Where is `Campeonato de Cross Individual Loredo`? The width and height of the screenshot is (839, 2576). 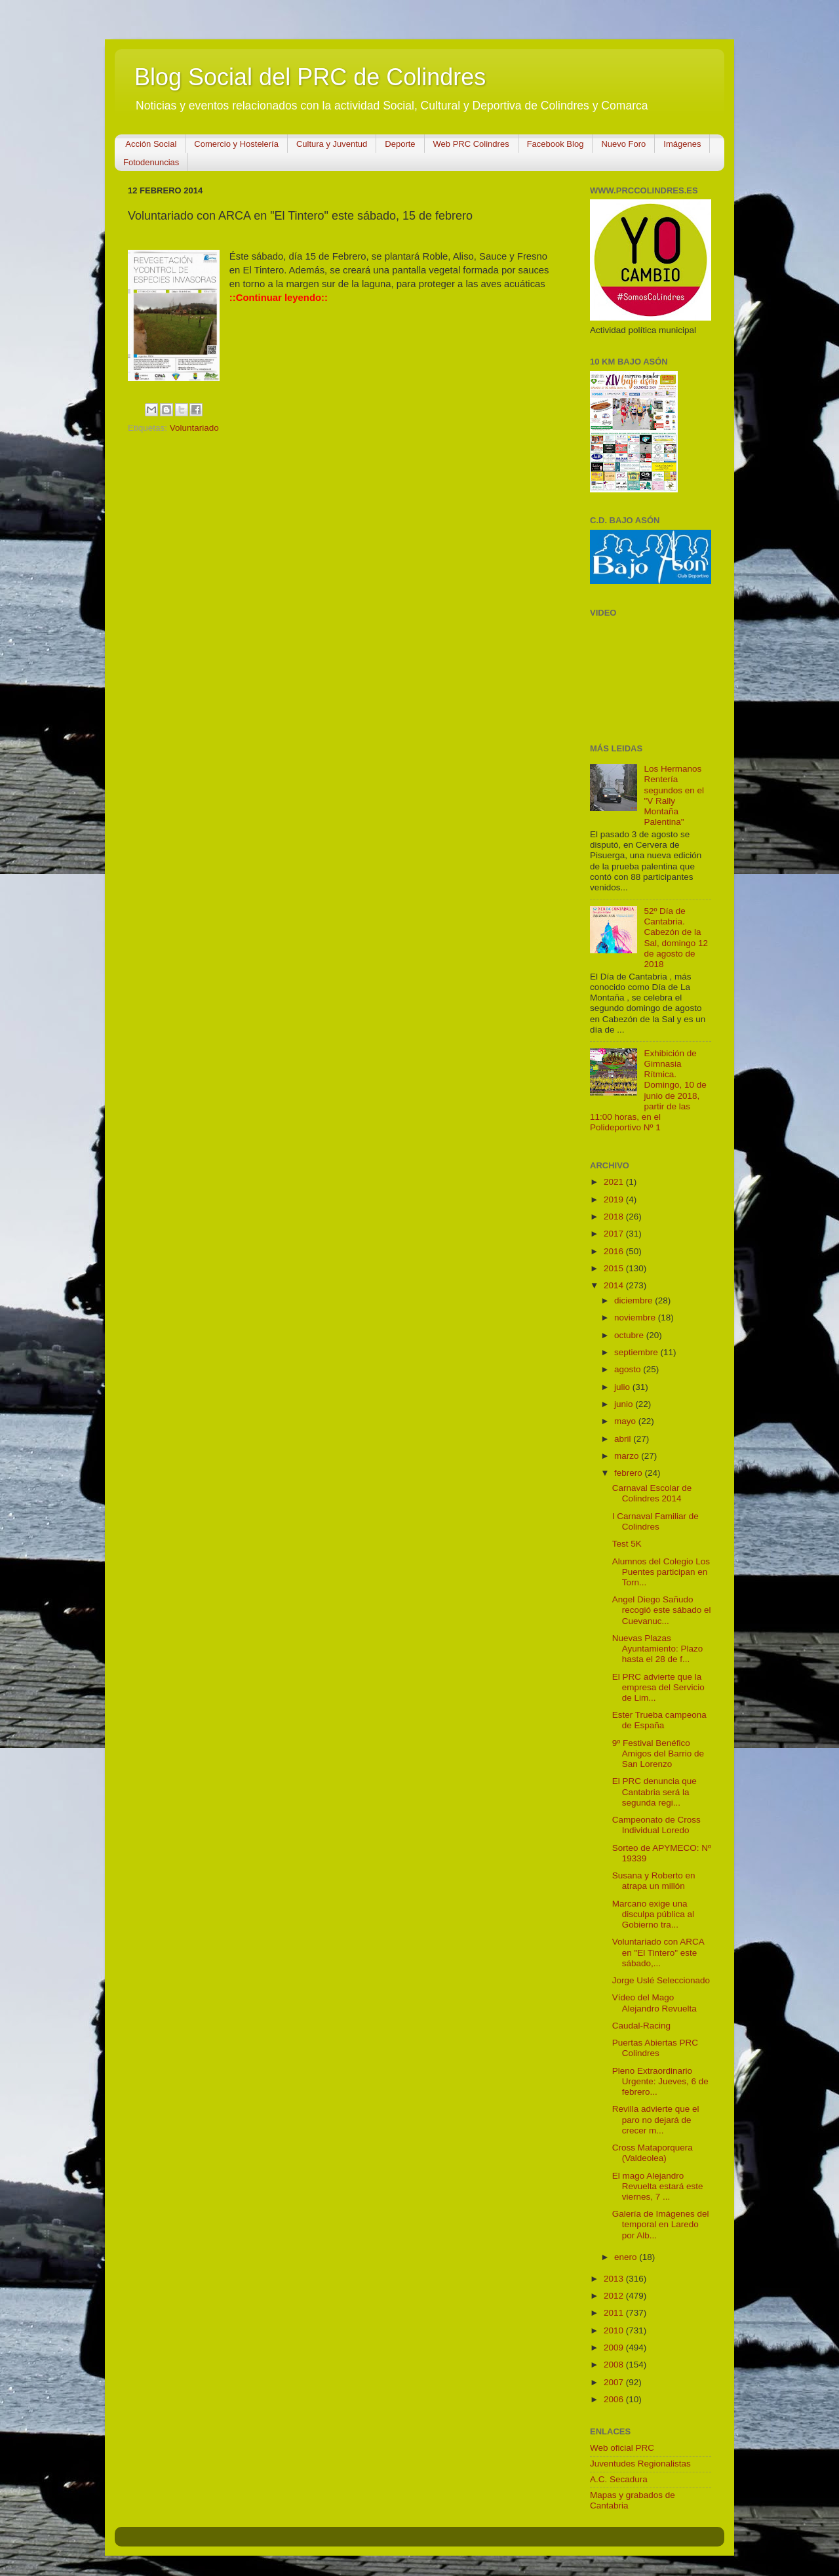 Campeonato de Cross Individual Loredo is located at coordinates (656, 1825).